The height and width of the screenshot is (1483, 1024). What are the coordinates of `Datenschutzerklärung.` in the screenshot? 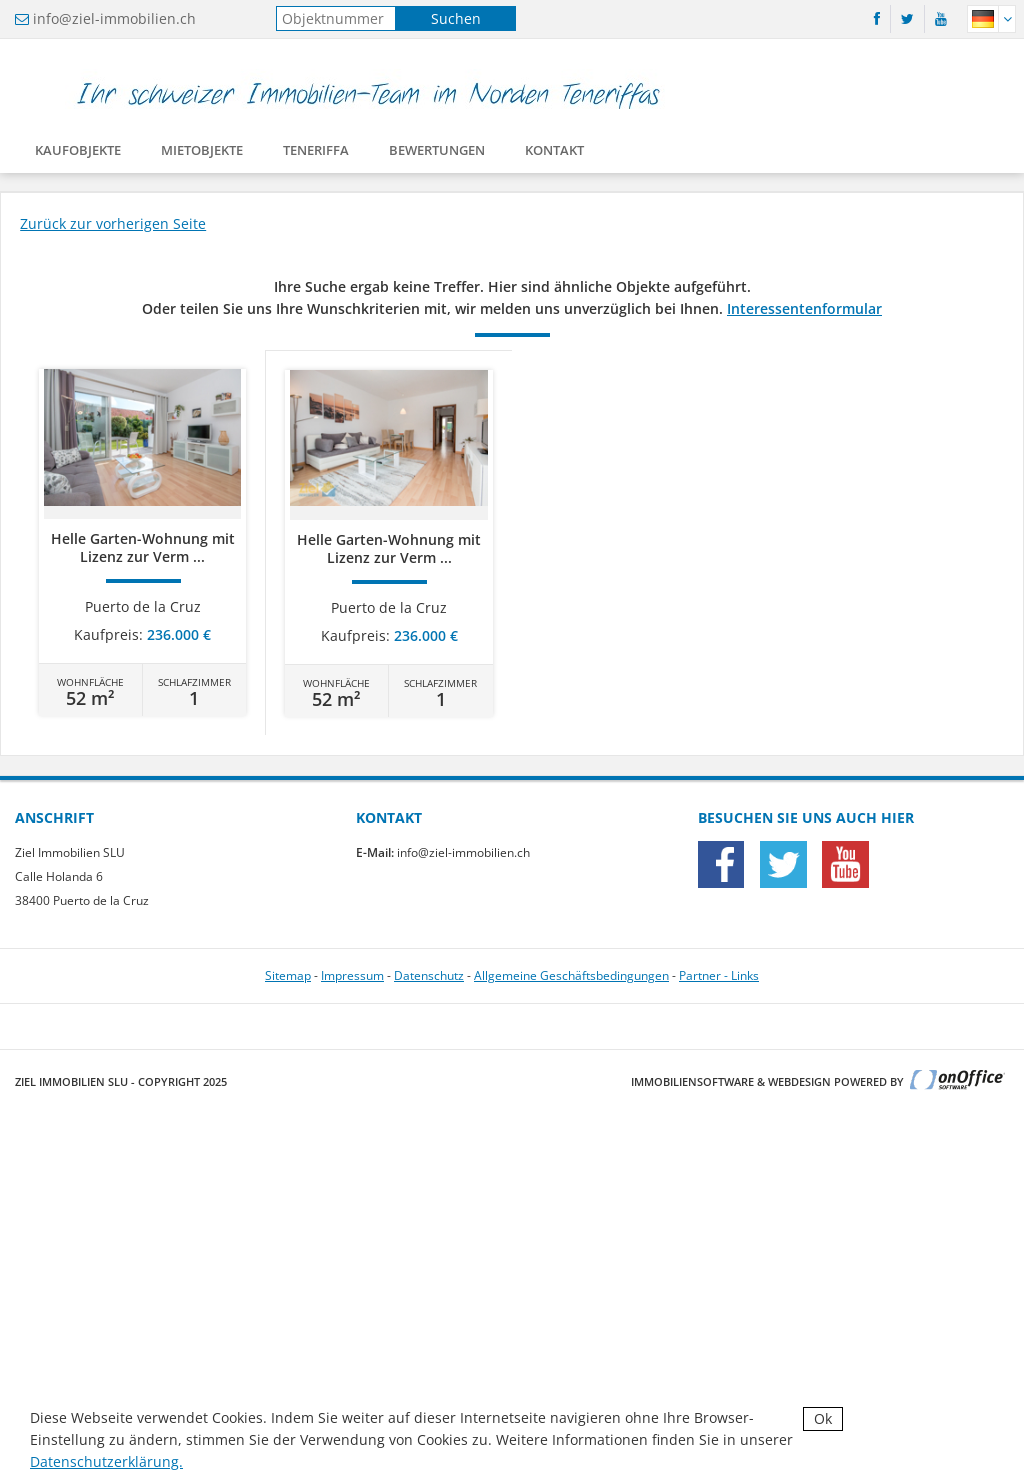 It's located at (106, 1461).